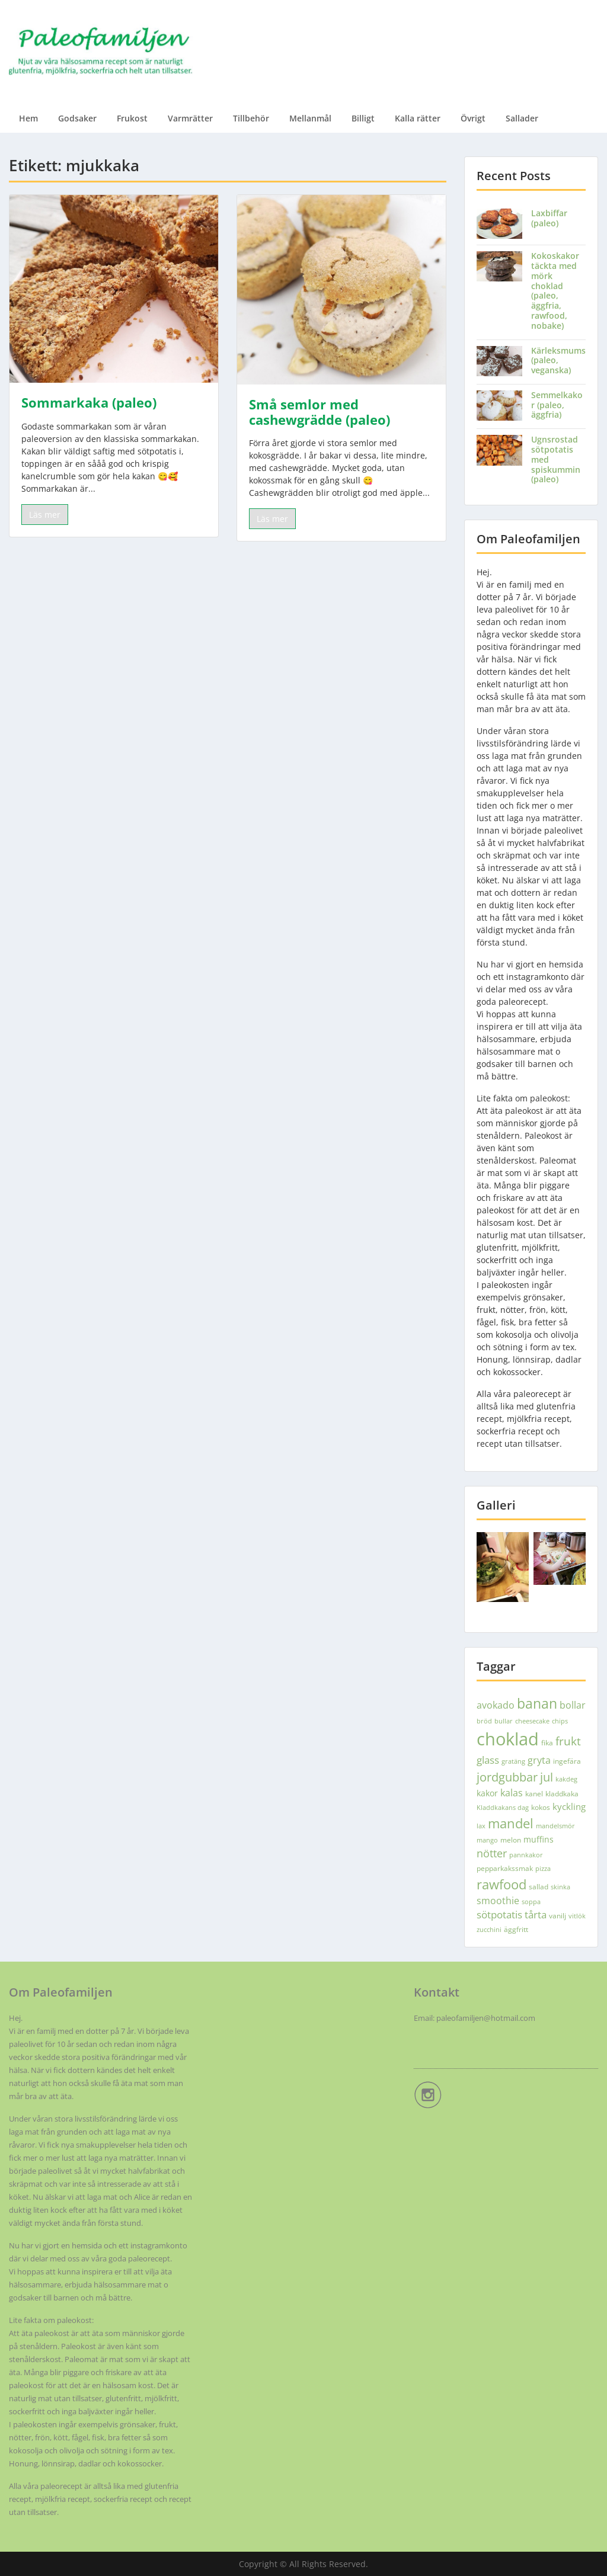 Image resolution: width=607 pixels, height=2576 pixels. I want to click on banan [banan (22 objekt)], so click(537, 1703).